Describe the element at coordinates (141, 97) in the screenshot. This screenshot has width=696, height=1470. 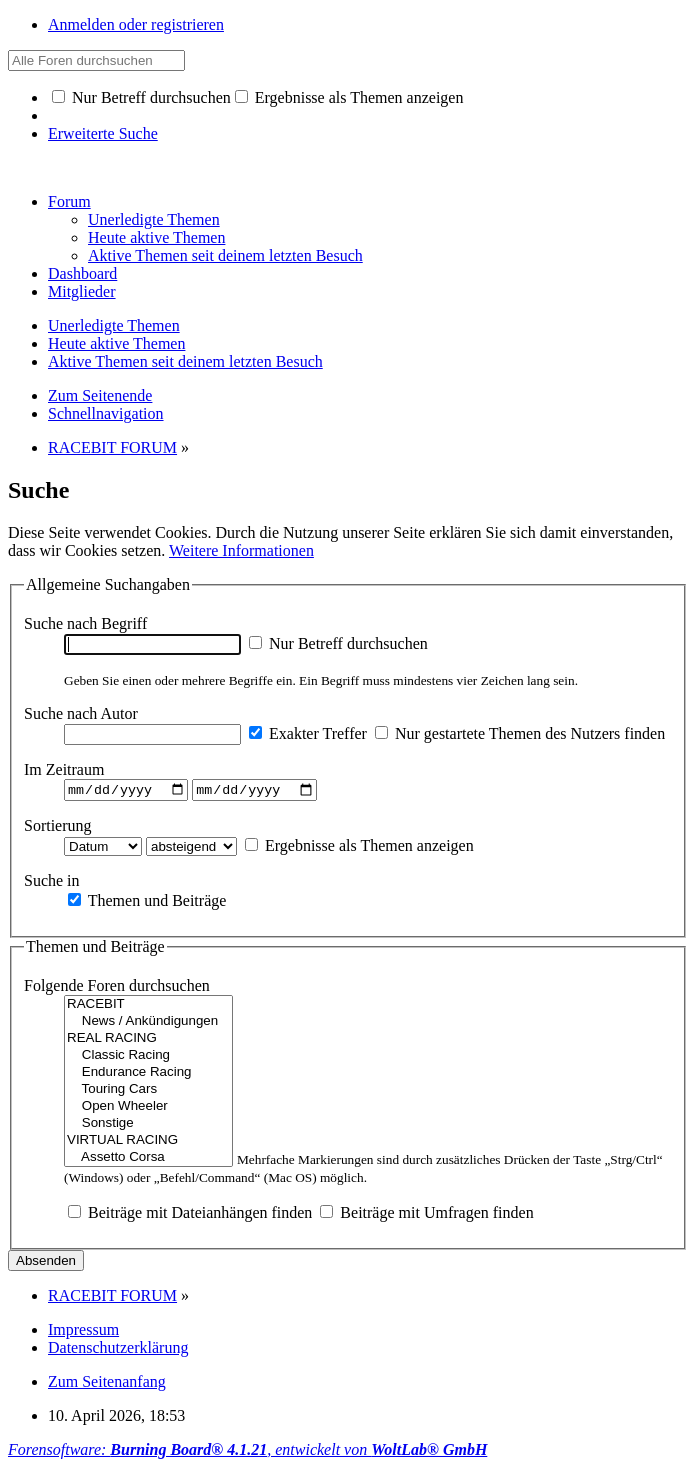
I see `Nur Betreff durchsuchen` at that location.